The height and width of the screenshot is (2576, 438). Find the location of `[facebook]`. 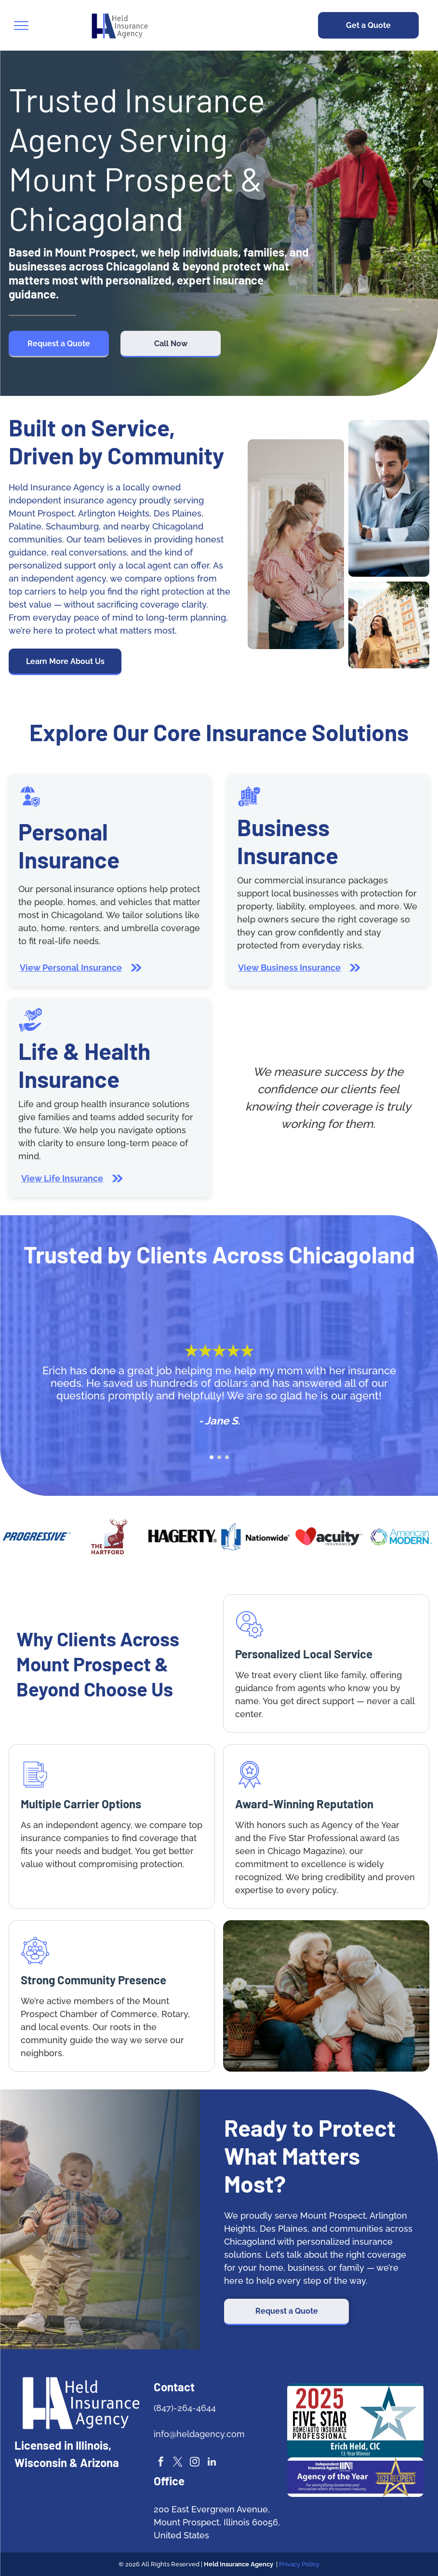

[facebook] is located at coordinates (161, 2462).